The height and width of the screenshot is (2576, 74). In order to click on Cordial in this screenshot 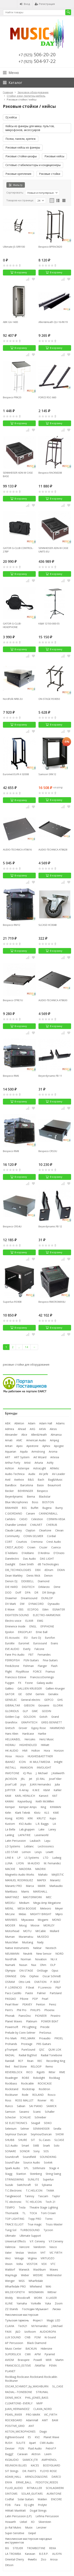, I will do `click(51, 1536)`.